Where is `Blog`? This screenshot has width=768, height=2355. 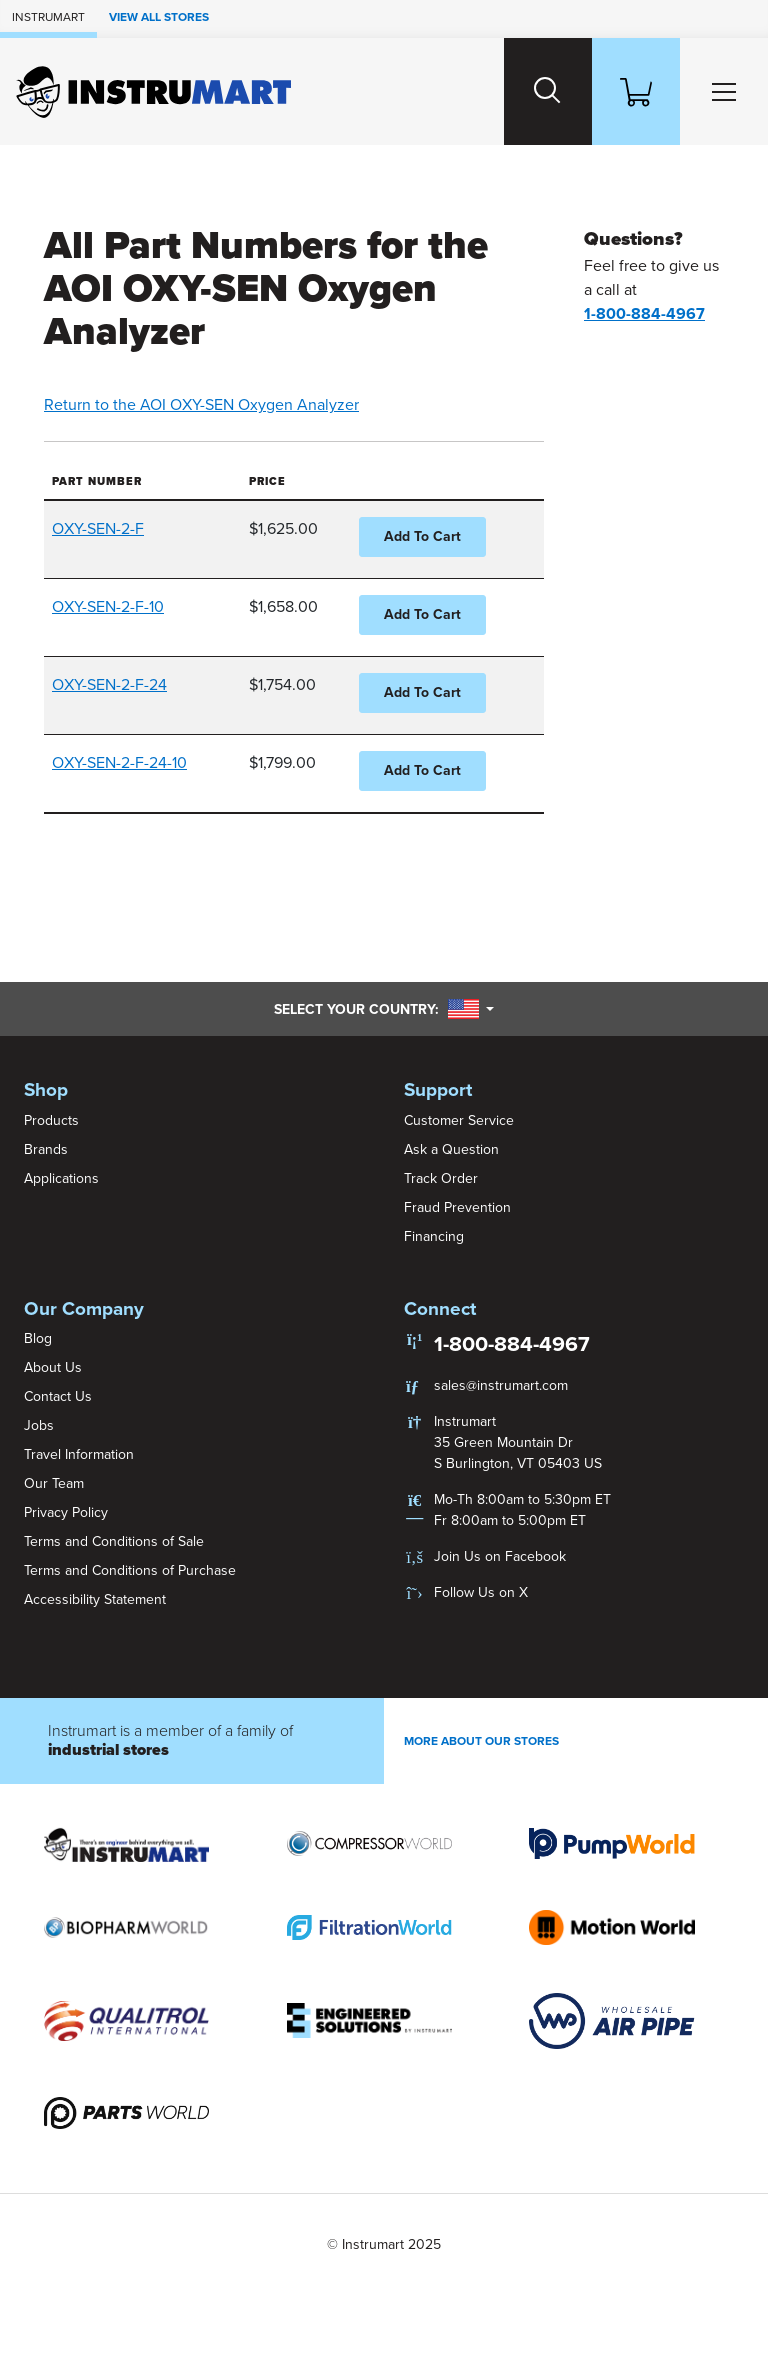 Blog is located at coordinates (38, 1338).